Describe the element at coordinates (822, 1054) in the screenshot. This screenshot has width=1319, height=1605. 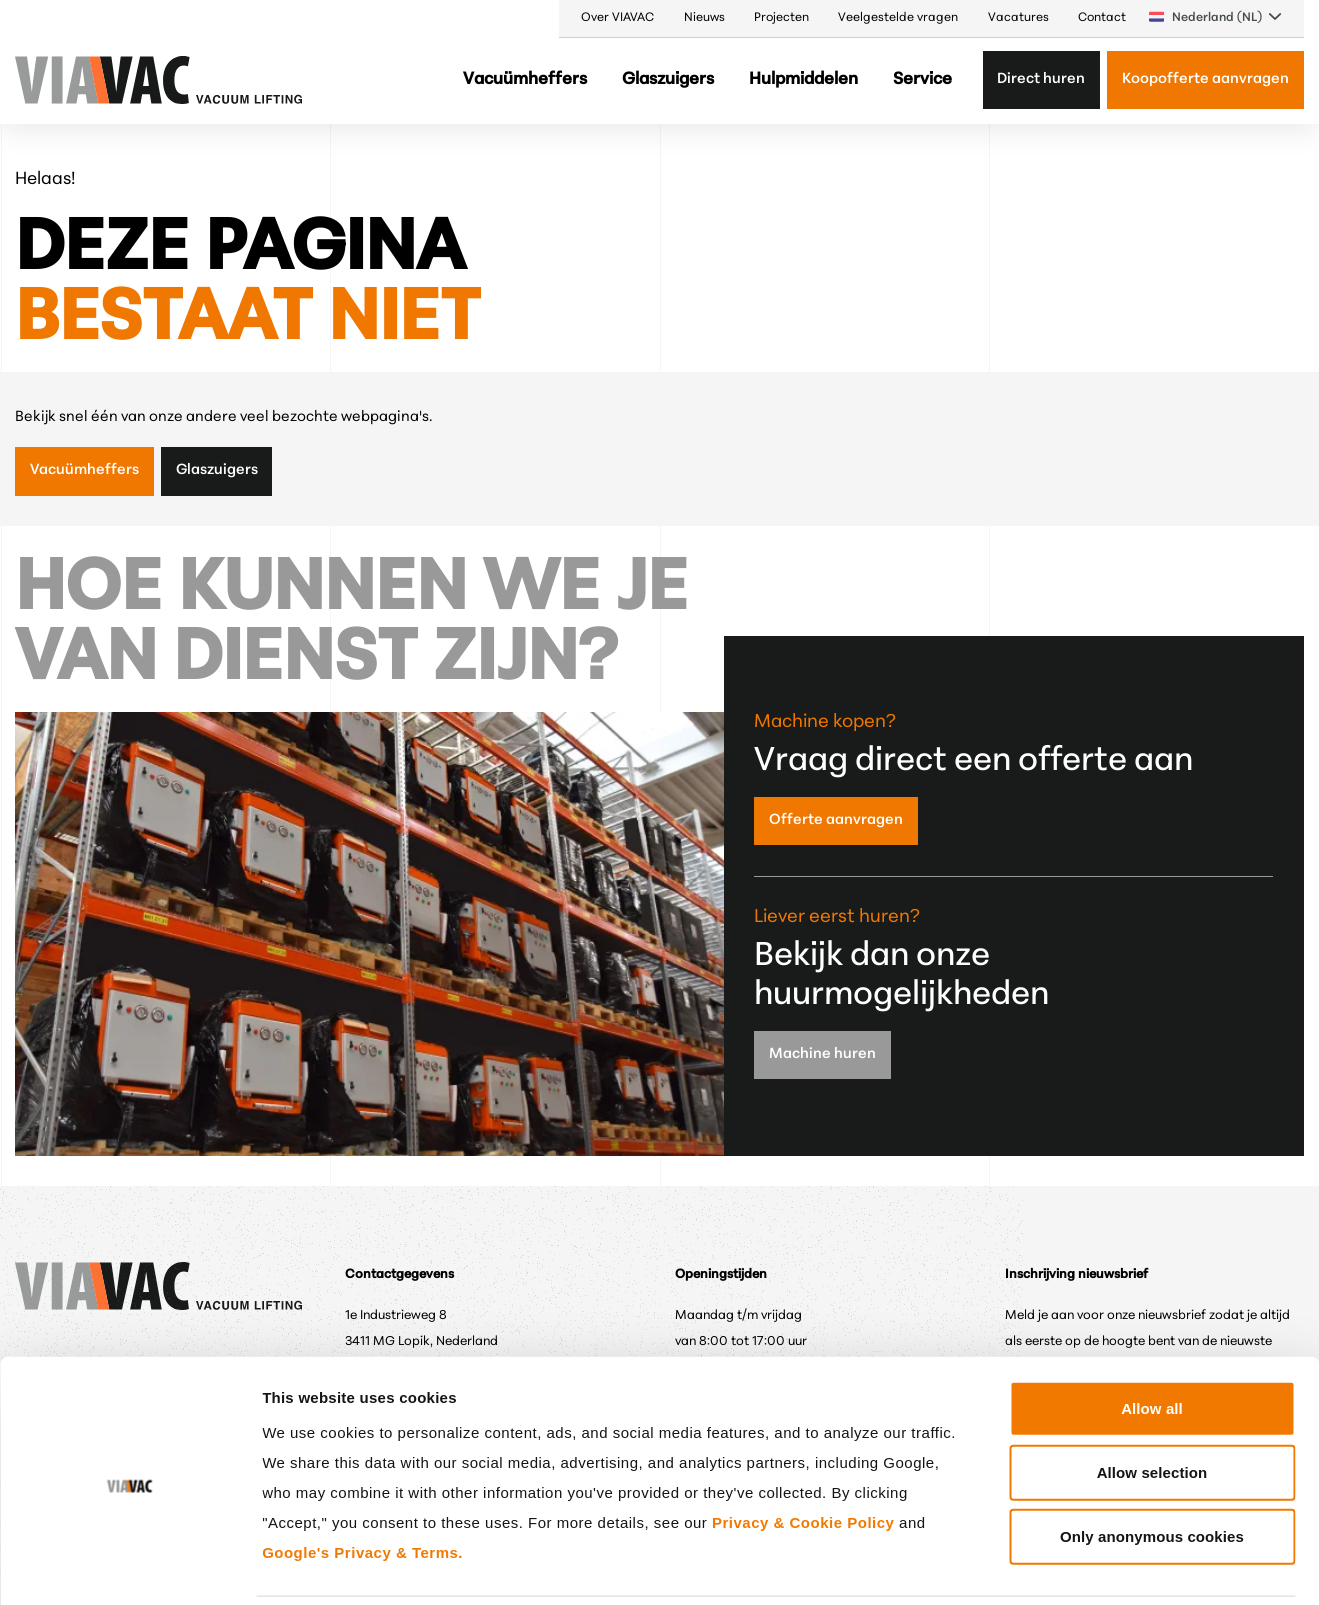
I see `Machine huren` at that location.